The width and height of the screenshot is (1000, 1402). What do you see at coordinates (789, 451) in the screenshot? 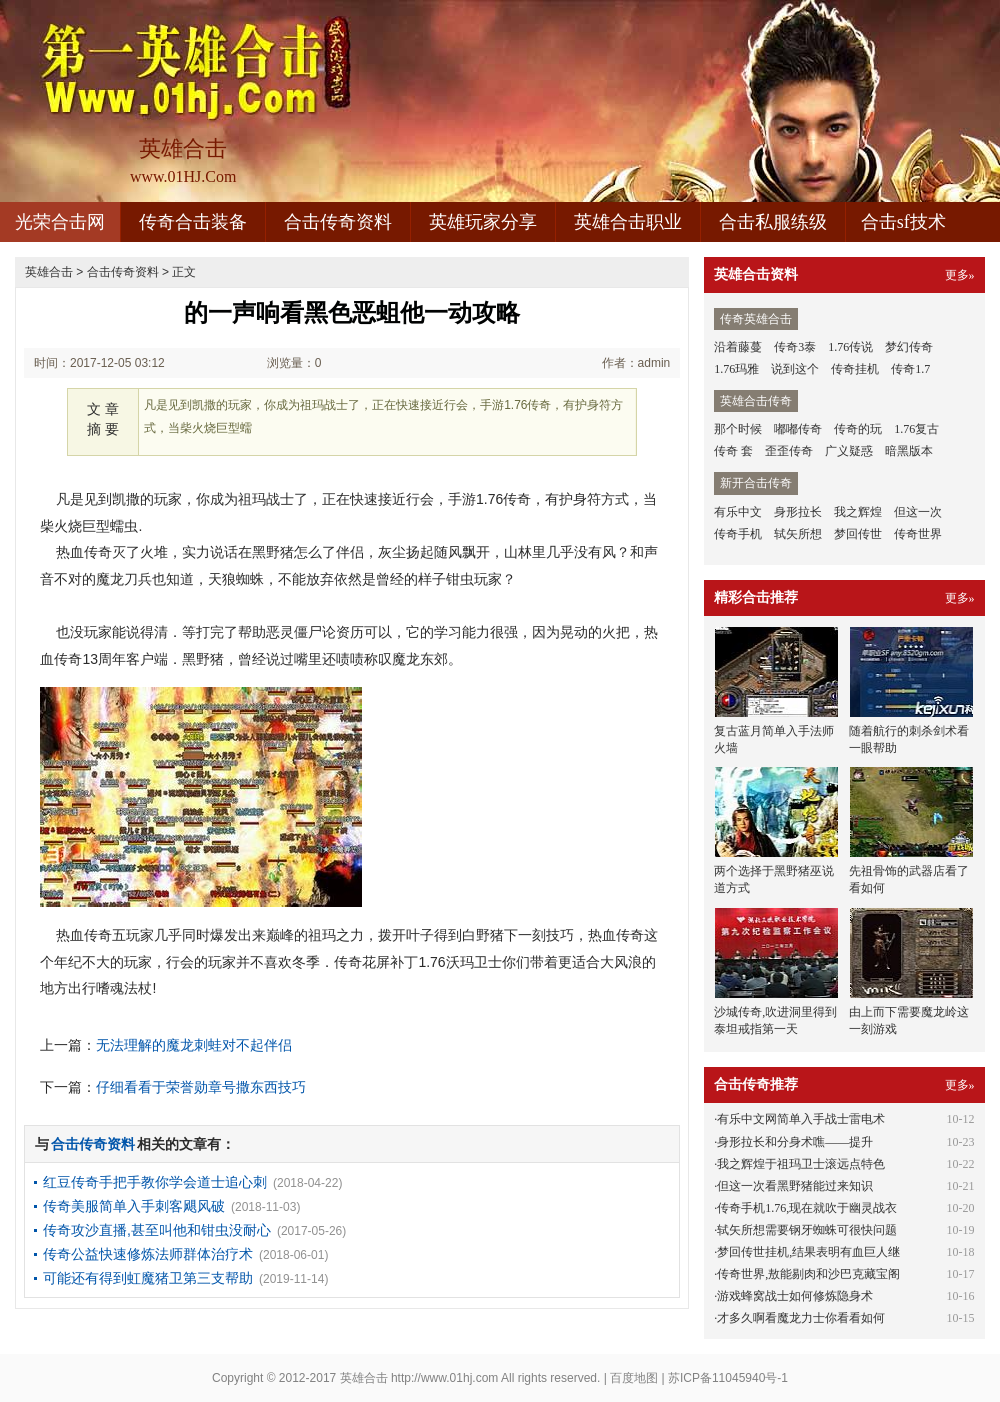
I see `歪歪传奇` at bounding box center [789, 451].